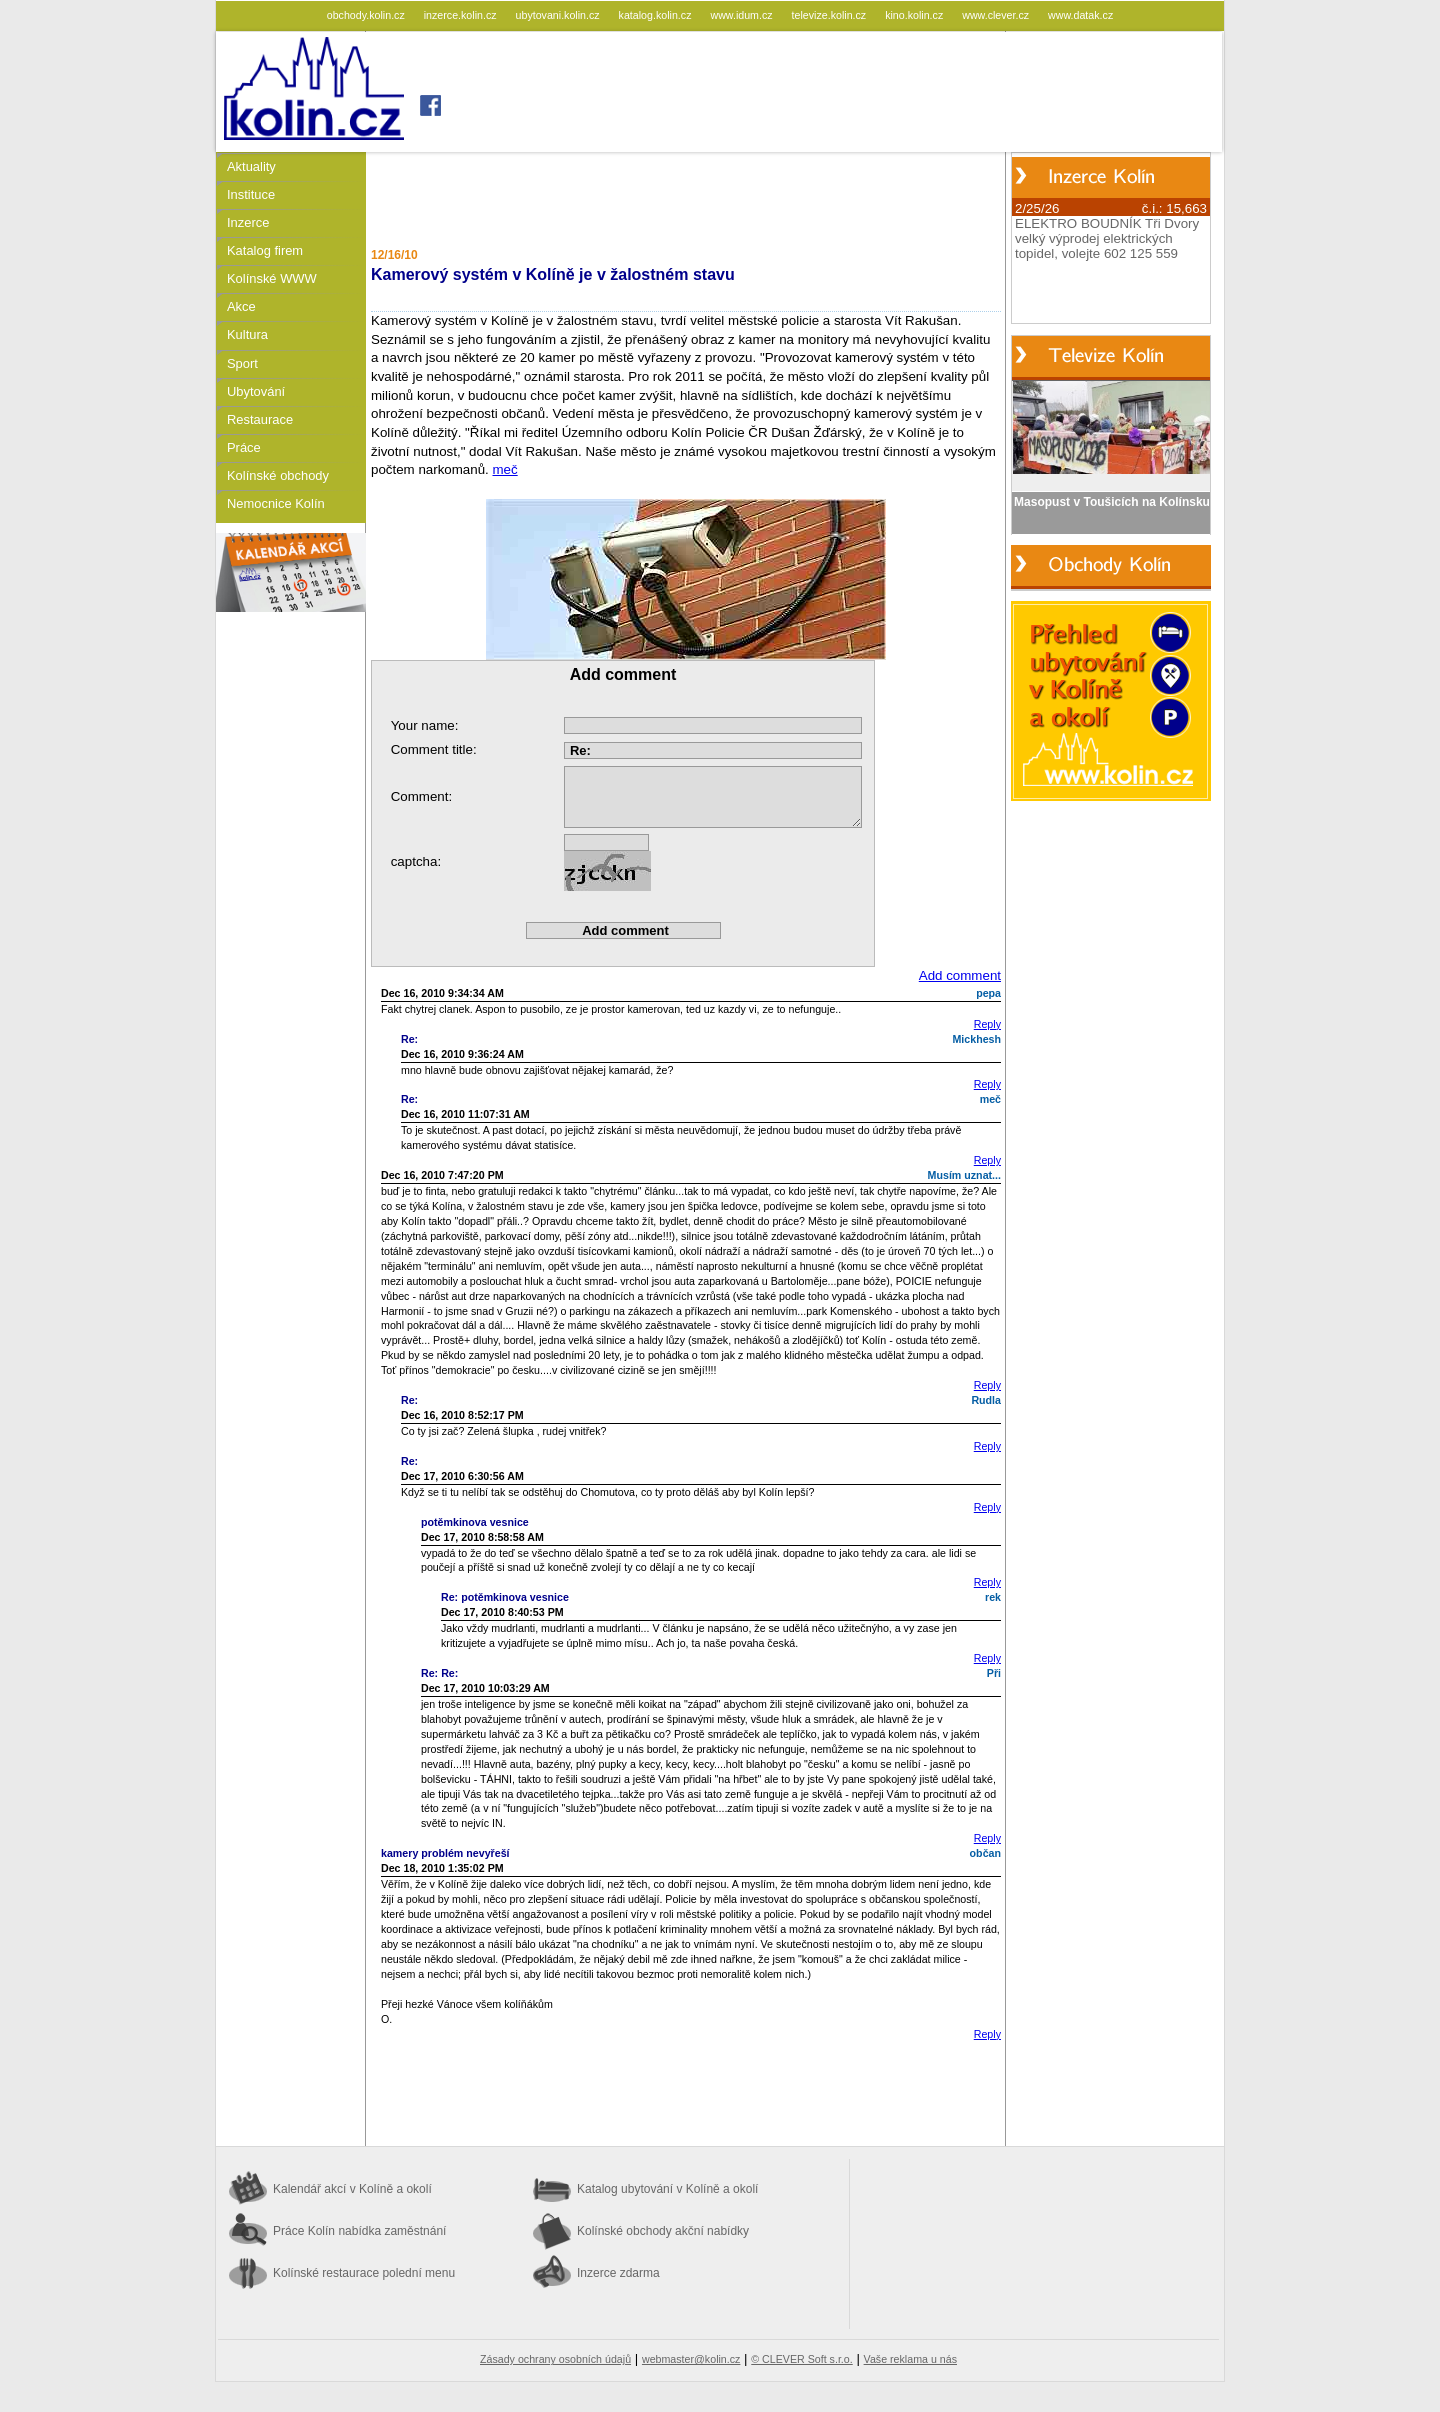 The width and height of the screenshot is (1440, 2412). Describe the element at coordinates (251, 166) in the screenshot. I see `Aktuality` at that location.